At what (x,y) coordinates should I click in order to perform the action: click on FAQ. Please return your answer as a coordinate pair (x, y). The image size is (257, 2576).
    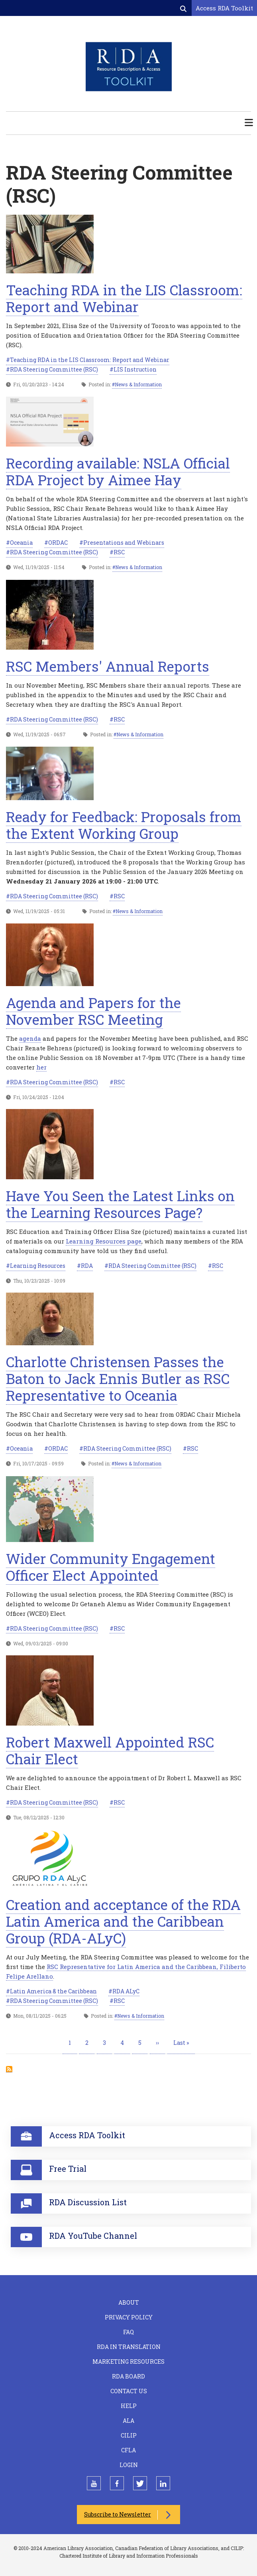
    Looking at the image, I should click on (128, 2332).